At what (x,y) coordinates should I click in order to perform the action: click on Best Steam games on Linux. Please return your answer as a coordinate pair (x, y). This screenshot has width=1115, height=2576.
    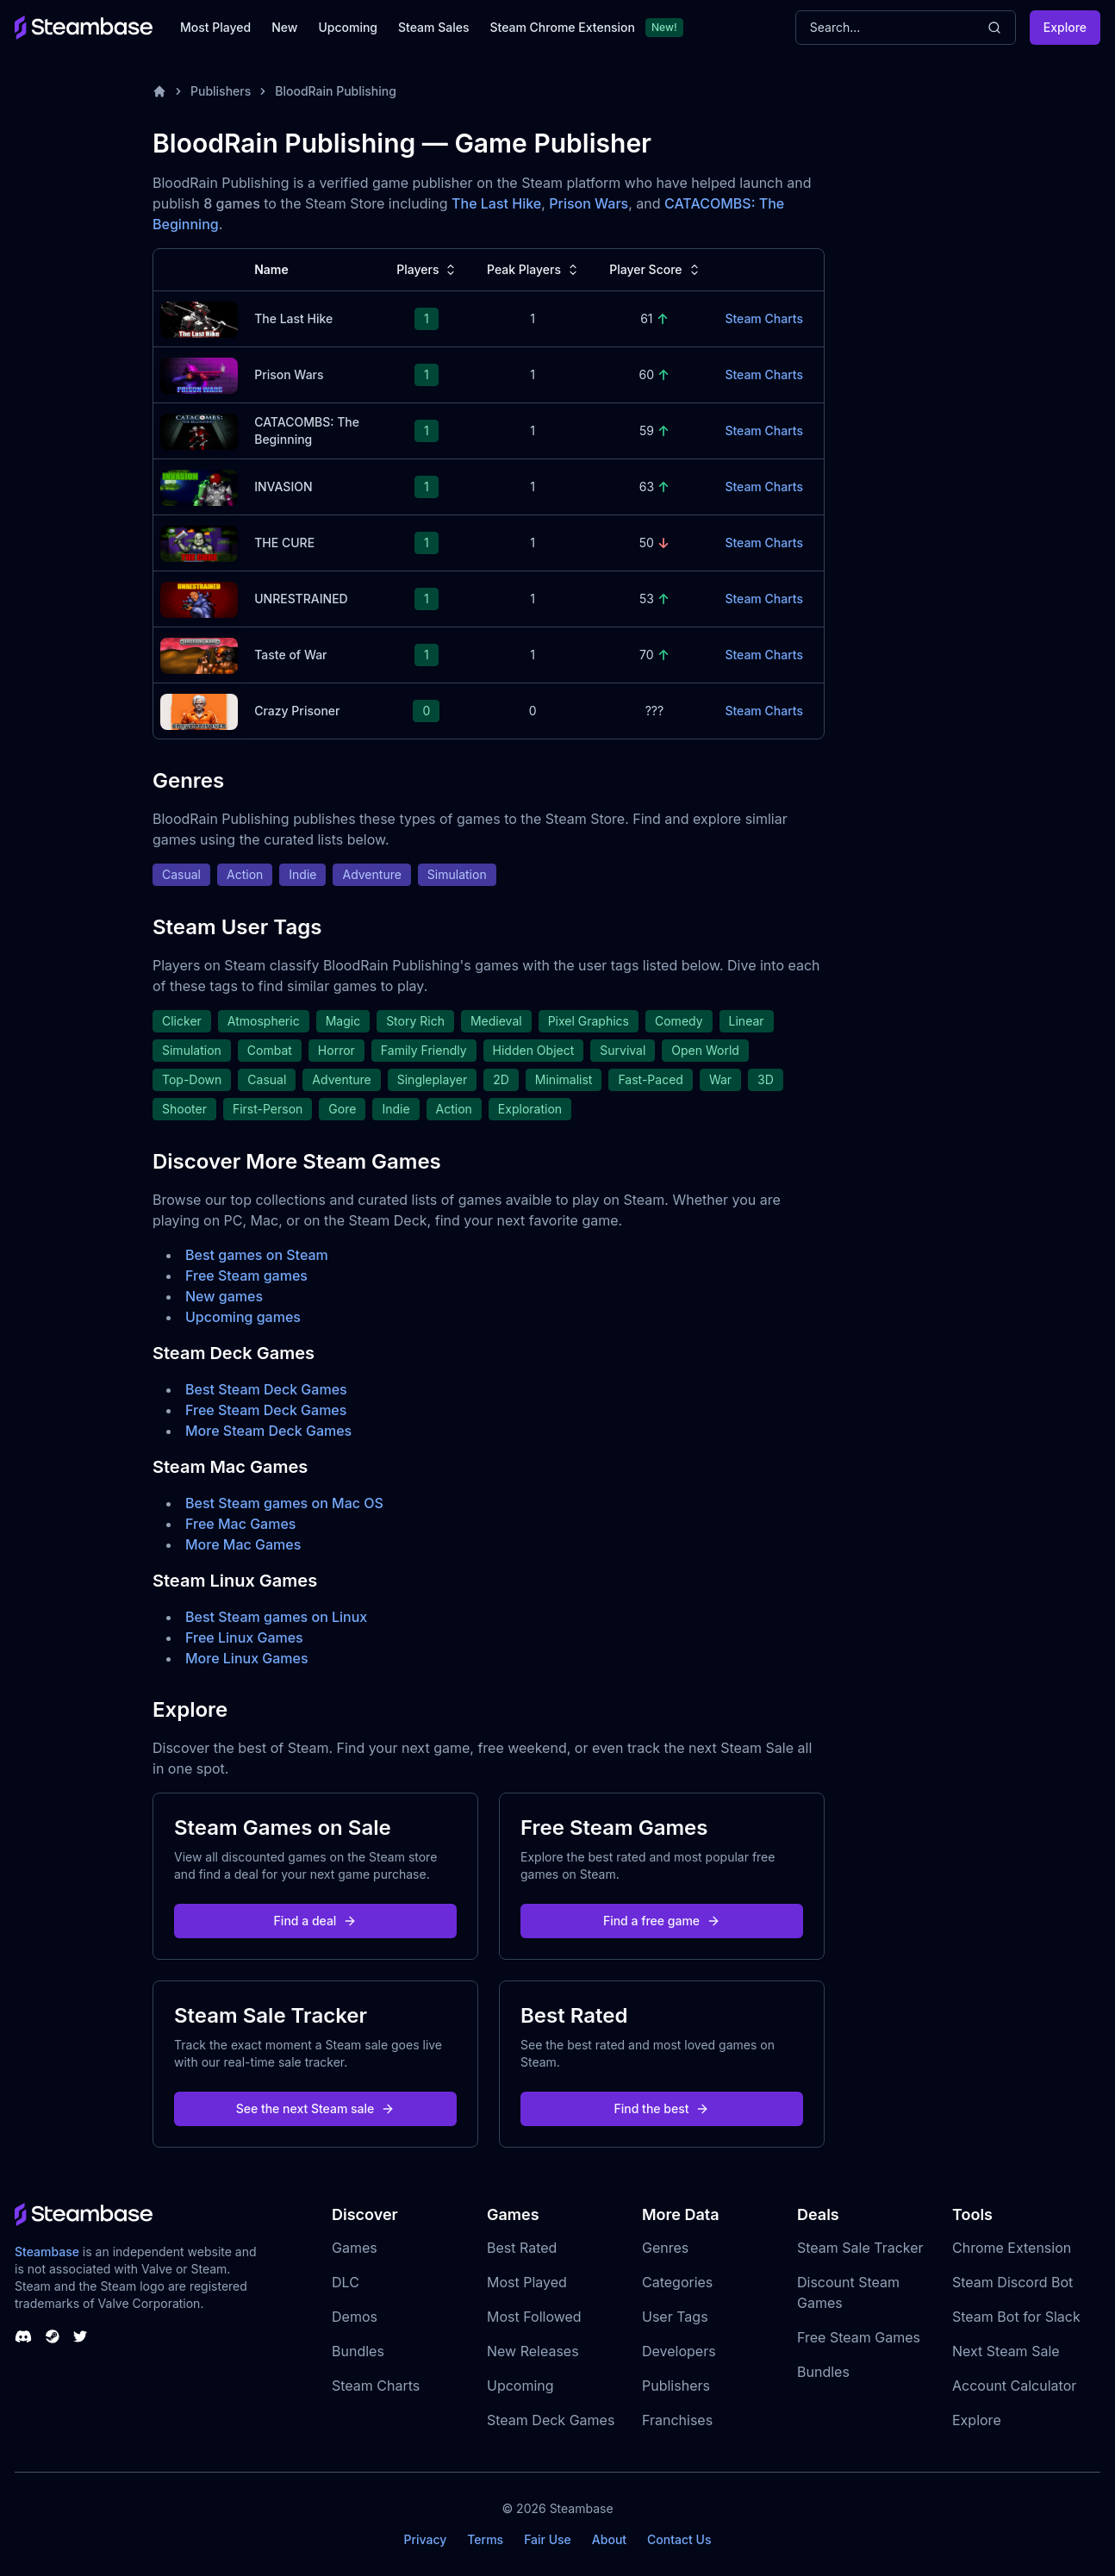
    Looking at the image, I should click on (276, 1616).